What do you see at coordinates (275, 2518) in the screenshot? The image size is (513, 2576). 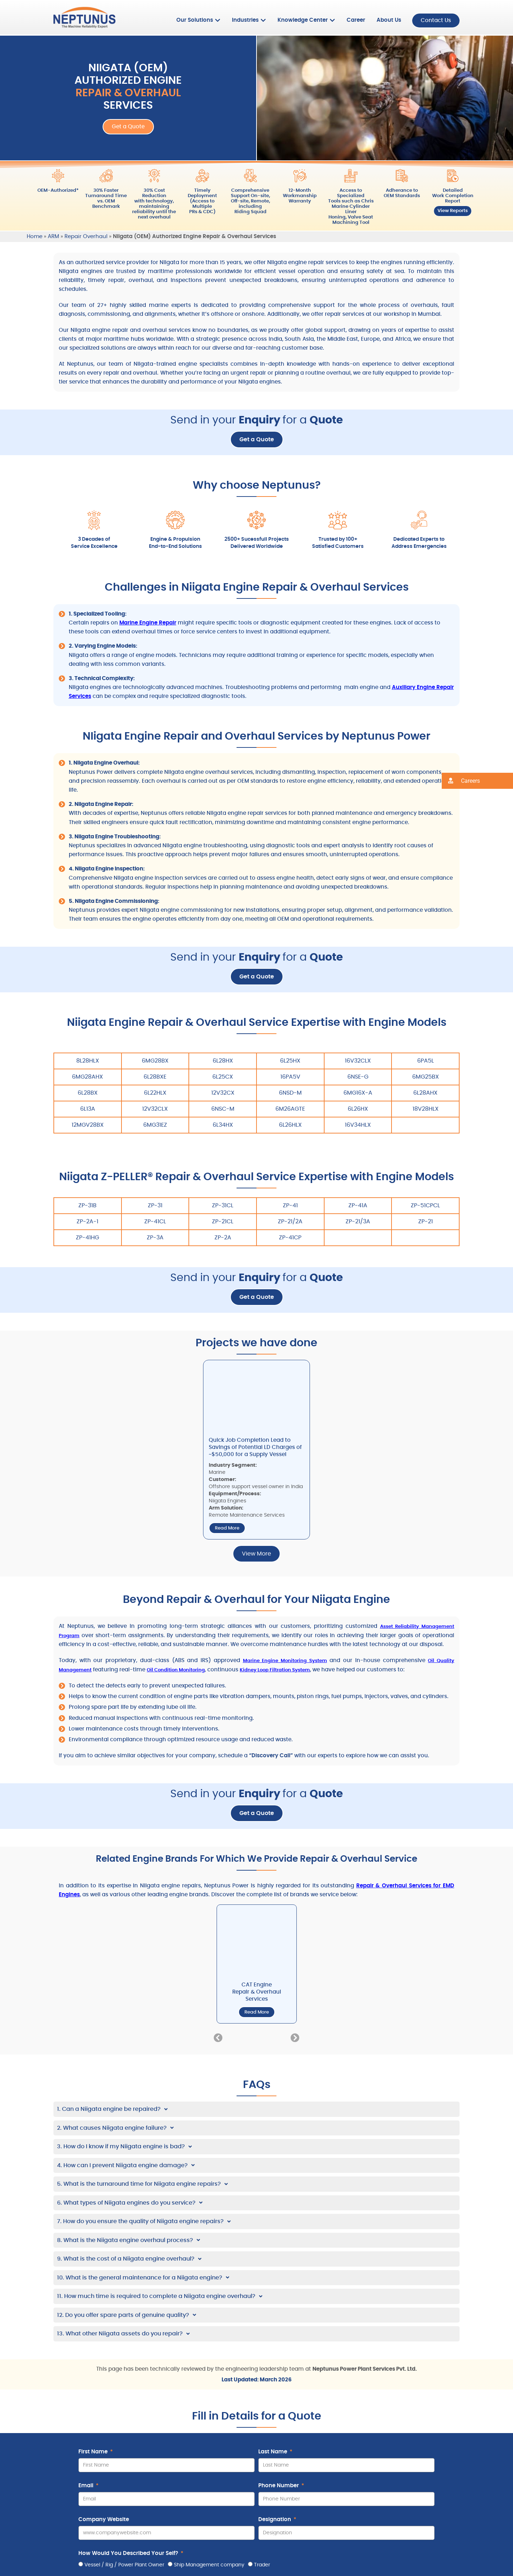 I see `Designation` at bounding box center [275, 2518].